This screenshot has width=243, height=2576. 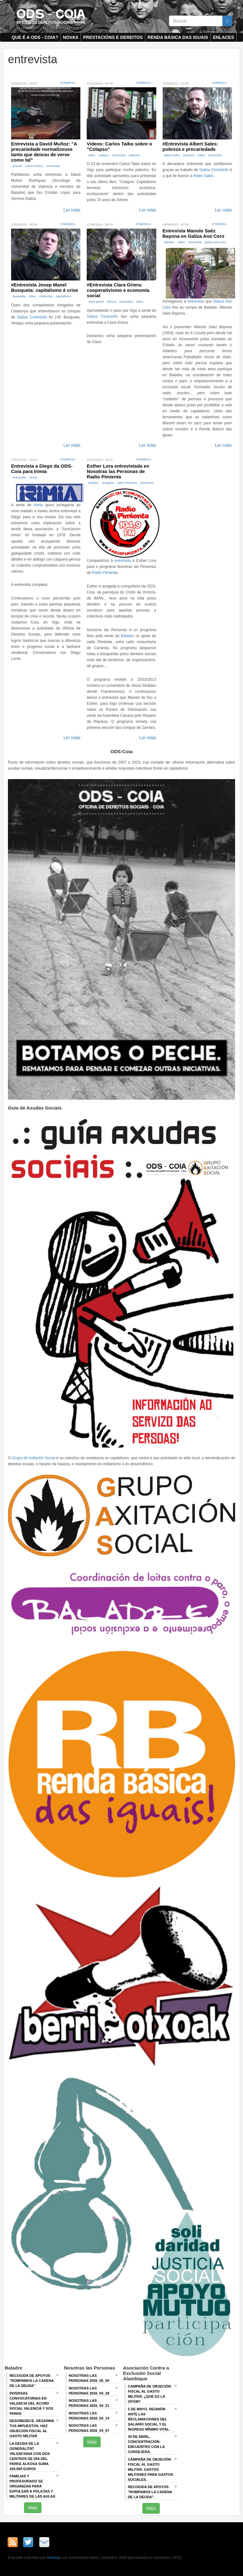 What do you see at coordinates (31, 2428) in the screenshot?
I see `Desobedece, desarma tus impuestos. Haz objeción fiscal al gasto militar` at bounding box center [31, 2428].